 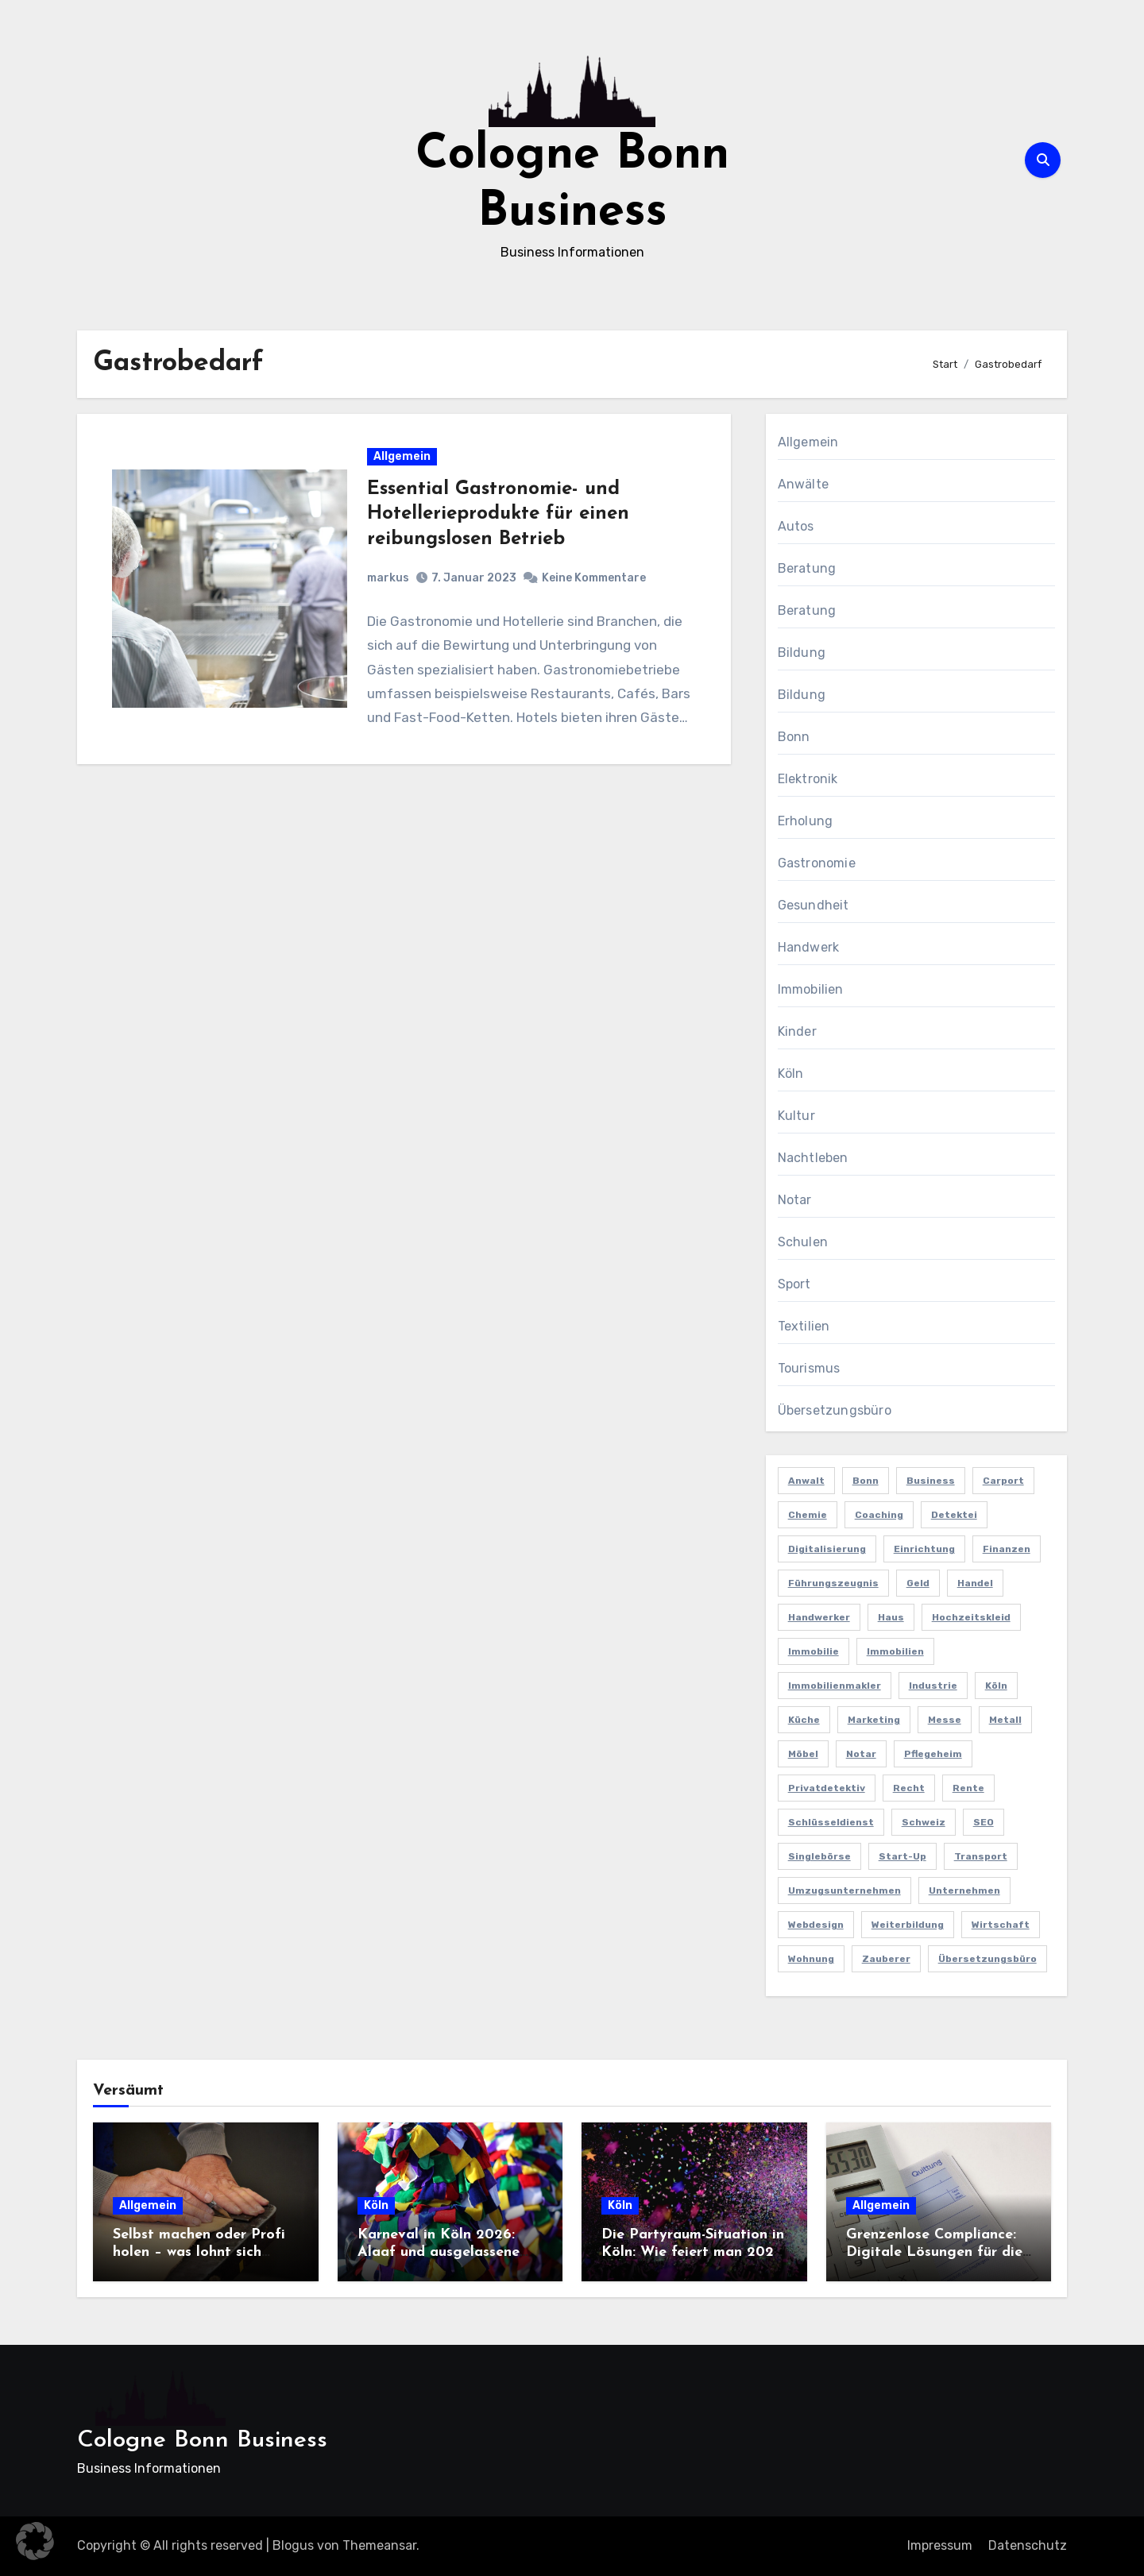 What do you see at coordinates (944, 1719) in the screenshot?
I see `Messe [Messe (2 Einträge)]` at bounding box center [944, 1719].